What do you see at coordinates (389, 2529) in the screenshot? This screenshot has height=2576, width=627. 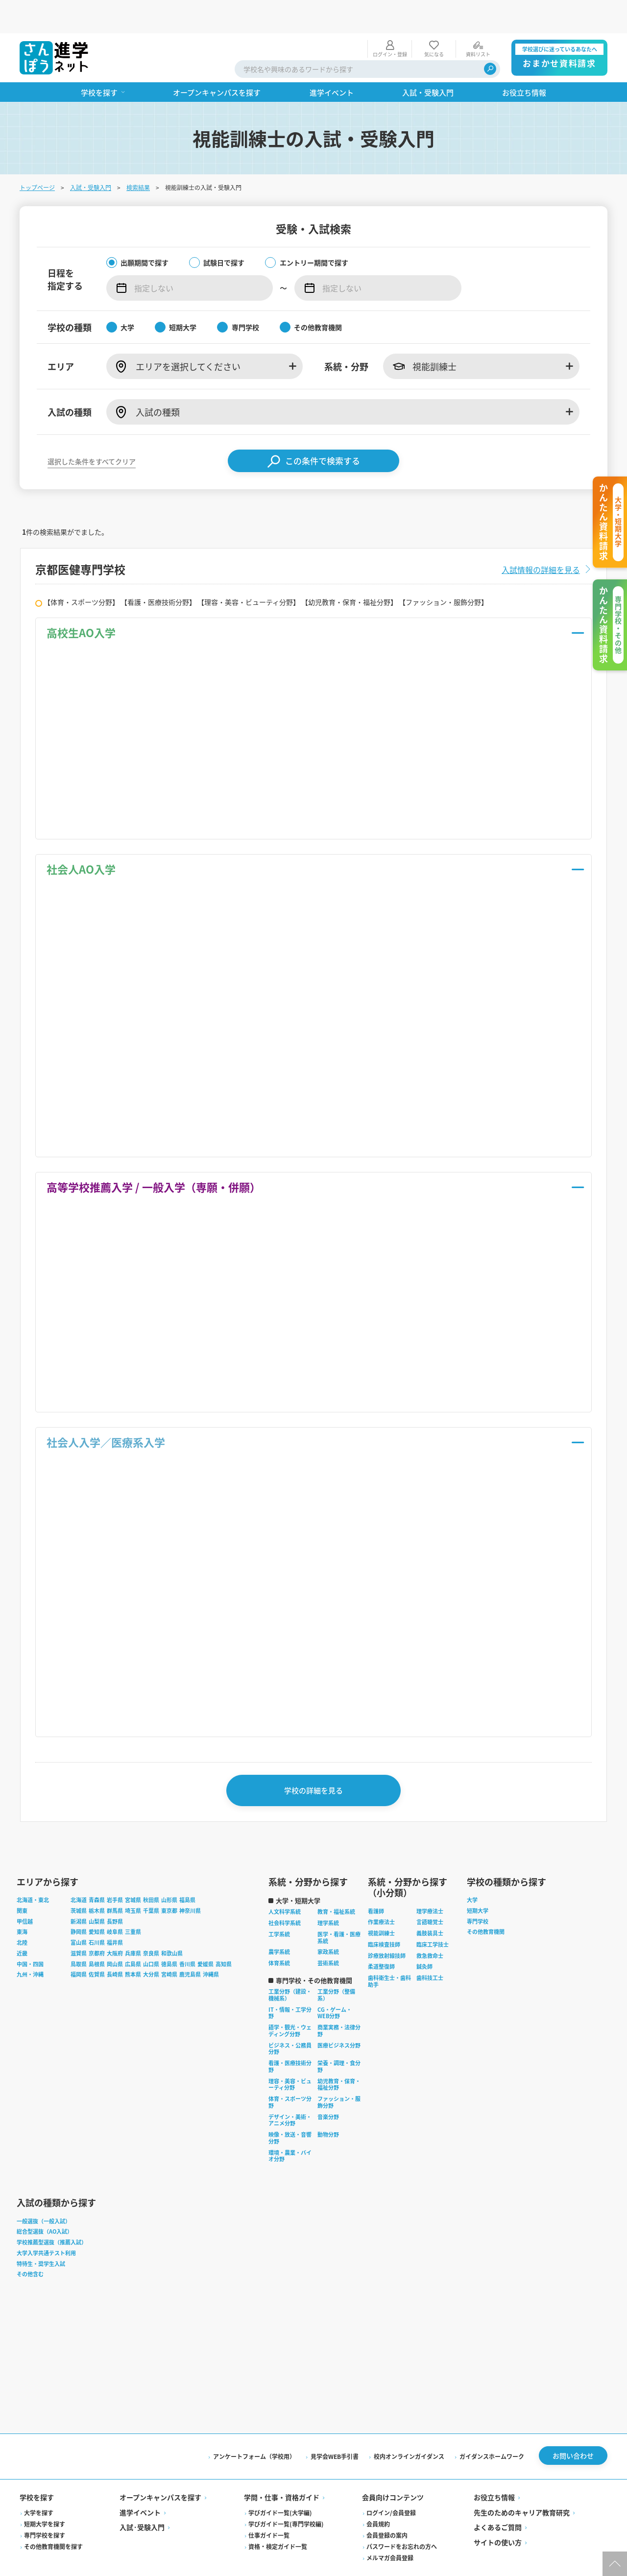 I see `メルマガ会員登録` at bounding box center [389, 2529].